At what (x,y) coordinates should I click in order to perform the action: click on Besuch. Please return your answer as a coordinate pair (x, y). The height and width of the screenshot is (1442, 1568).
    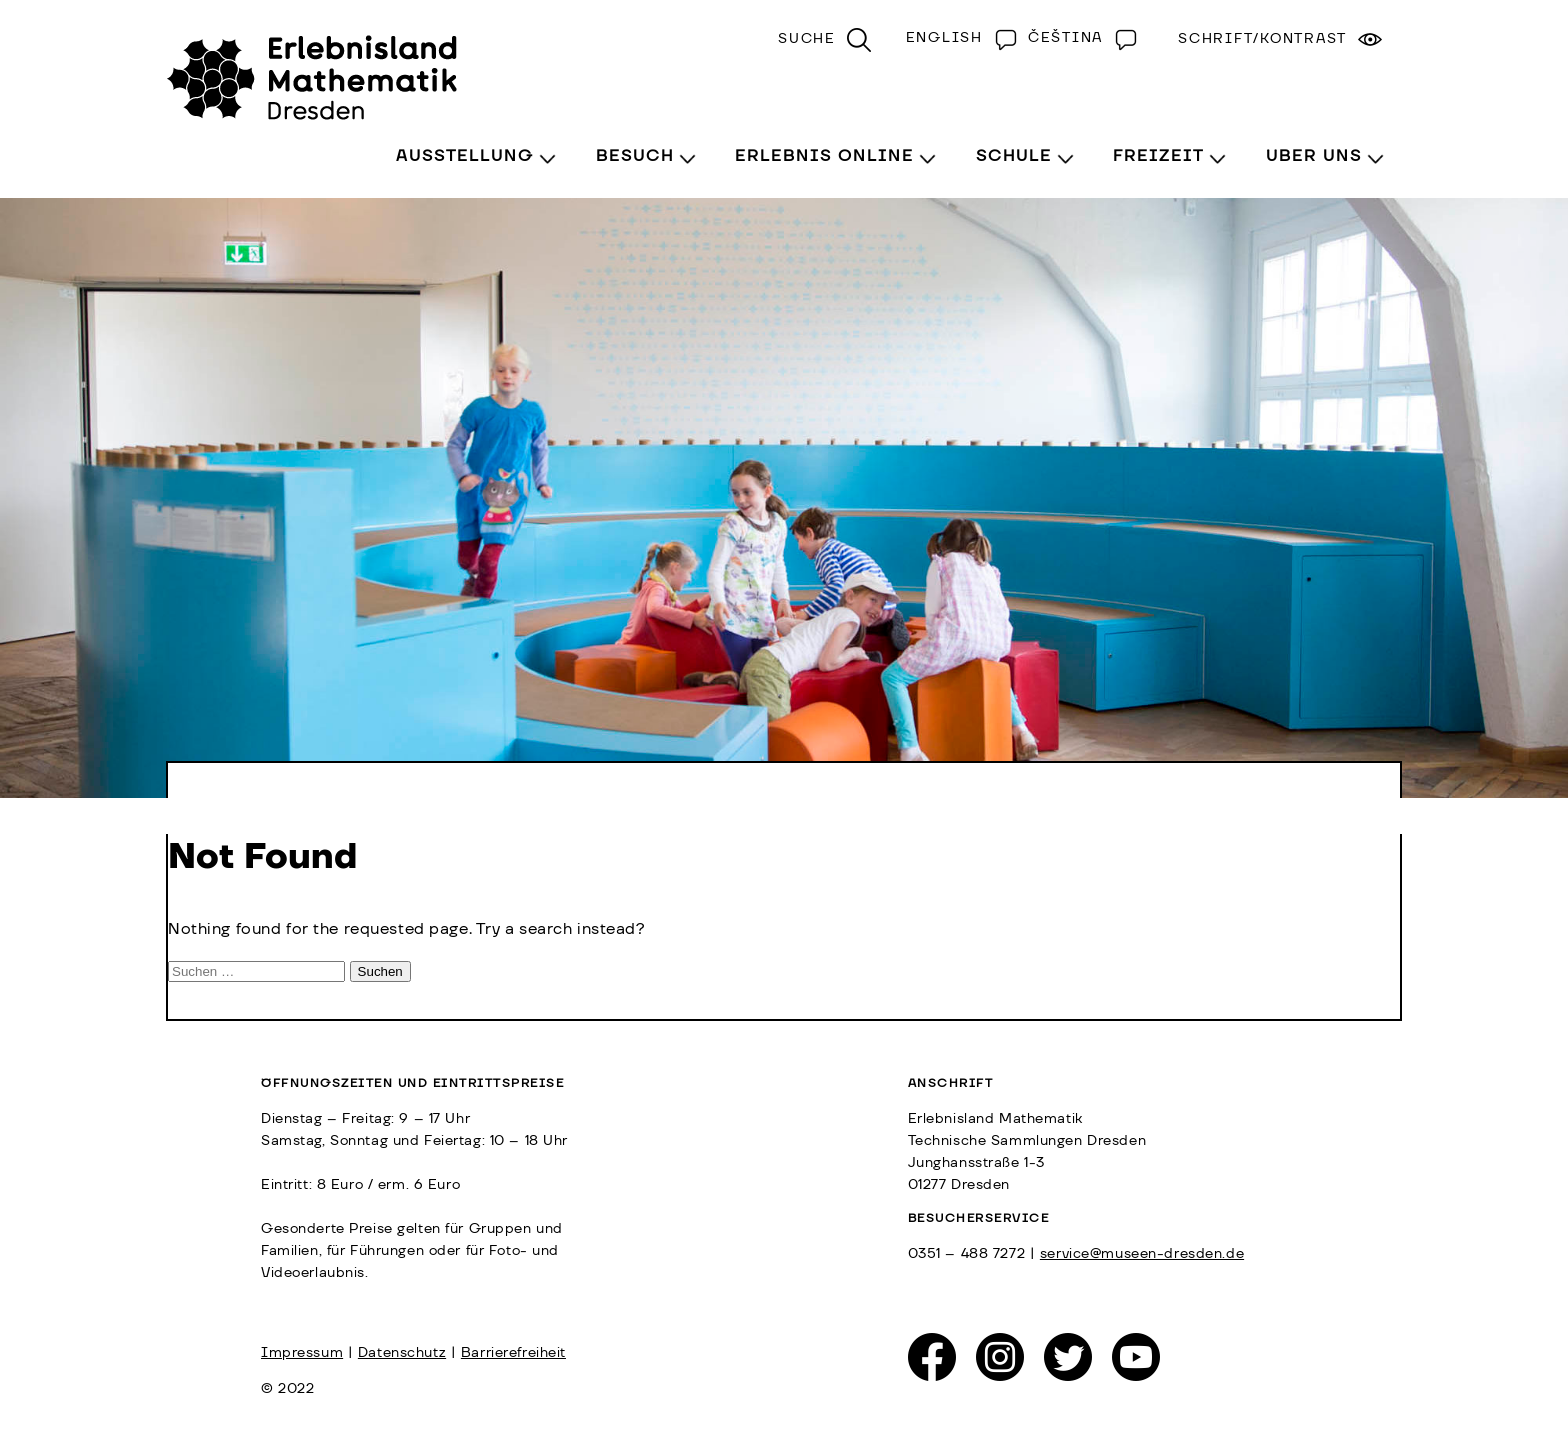
    Looking at the image, I should click on (635, 156).